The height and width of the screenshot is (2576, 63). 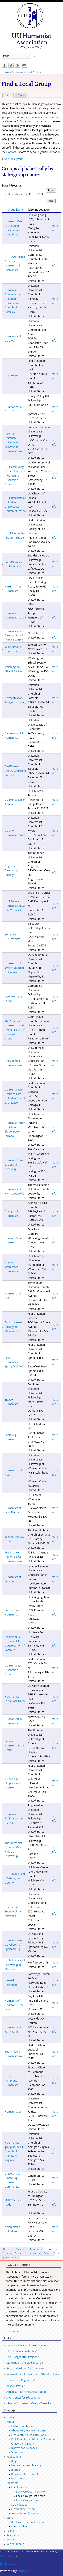 What do you see at coordinates (13, 1670) in the screenshot?
I see `UU Humanist Discussion Group` at bounding box center [13, 1670].